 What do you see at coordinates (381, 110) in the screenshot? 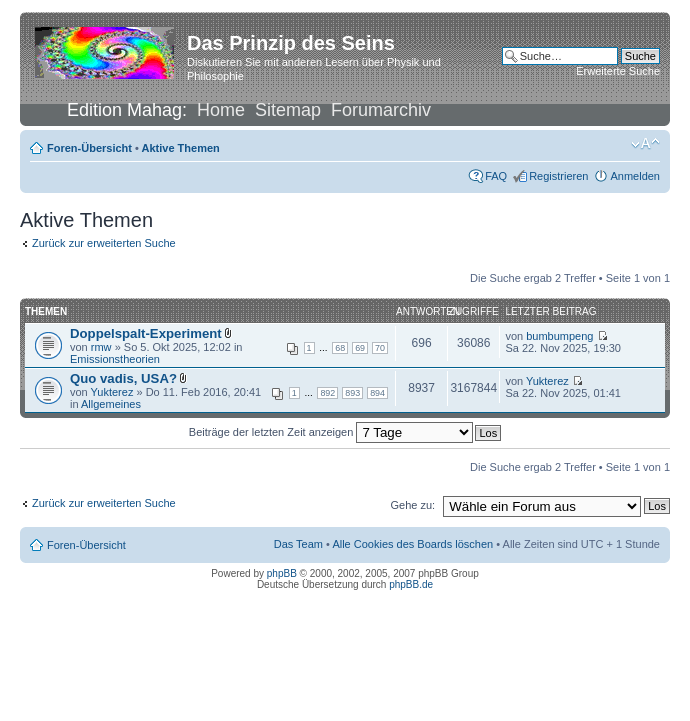
I see `Forumarchiv` at bounding box center [381, 110].